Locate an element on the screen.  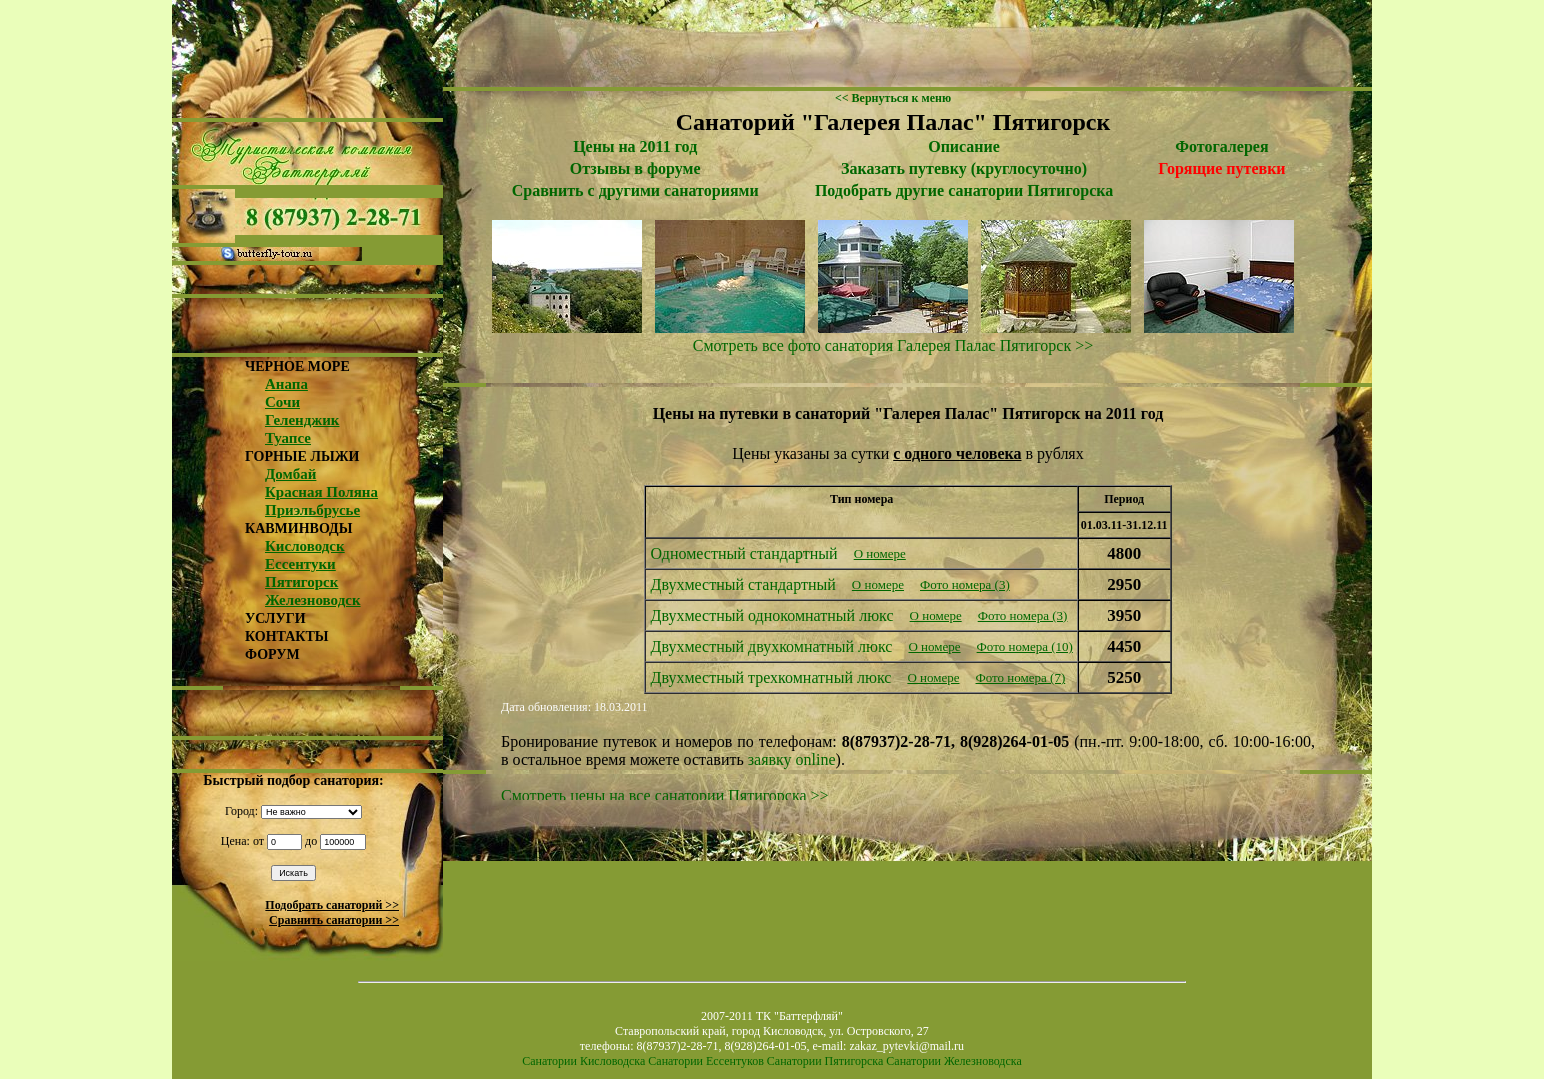
Санатории Ессентуков is located at coordinates (706, 1061).